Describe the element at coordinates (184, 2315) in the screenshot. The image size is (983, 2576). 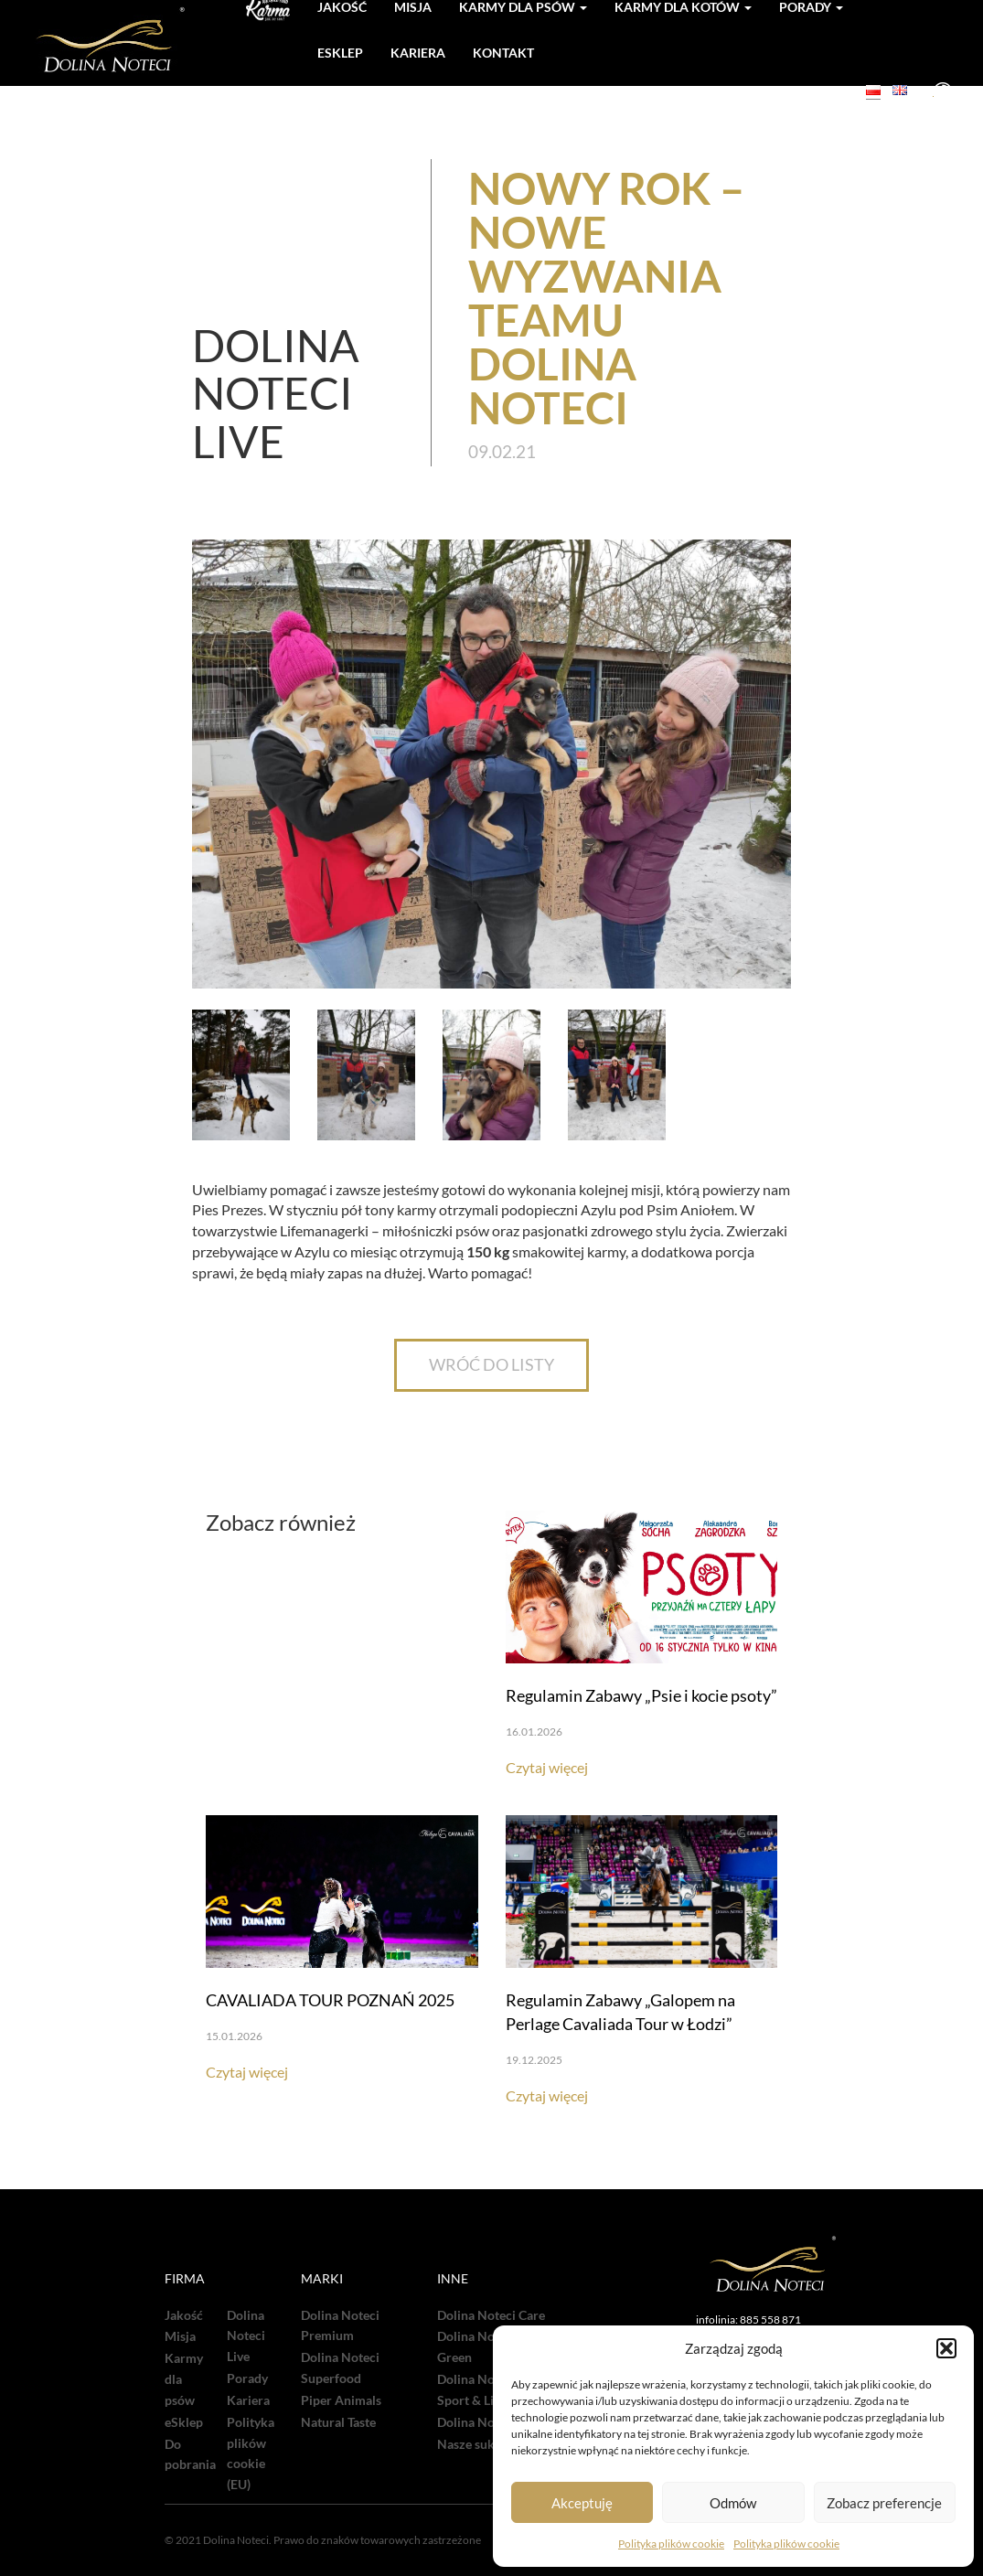
I see `Jakość` at that location.